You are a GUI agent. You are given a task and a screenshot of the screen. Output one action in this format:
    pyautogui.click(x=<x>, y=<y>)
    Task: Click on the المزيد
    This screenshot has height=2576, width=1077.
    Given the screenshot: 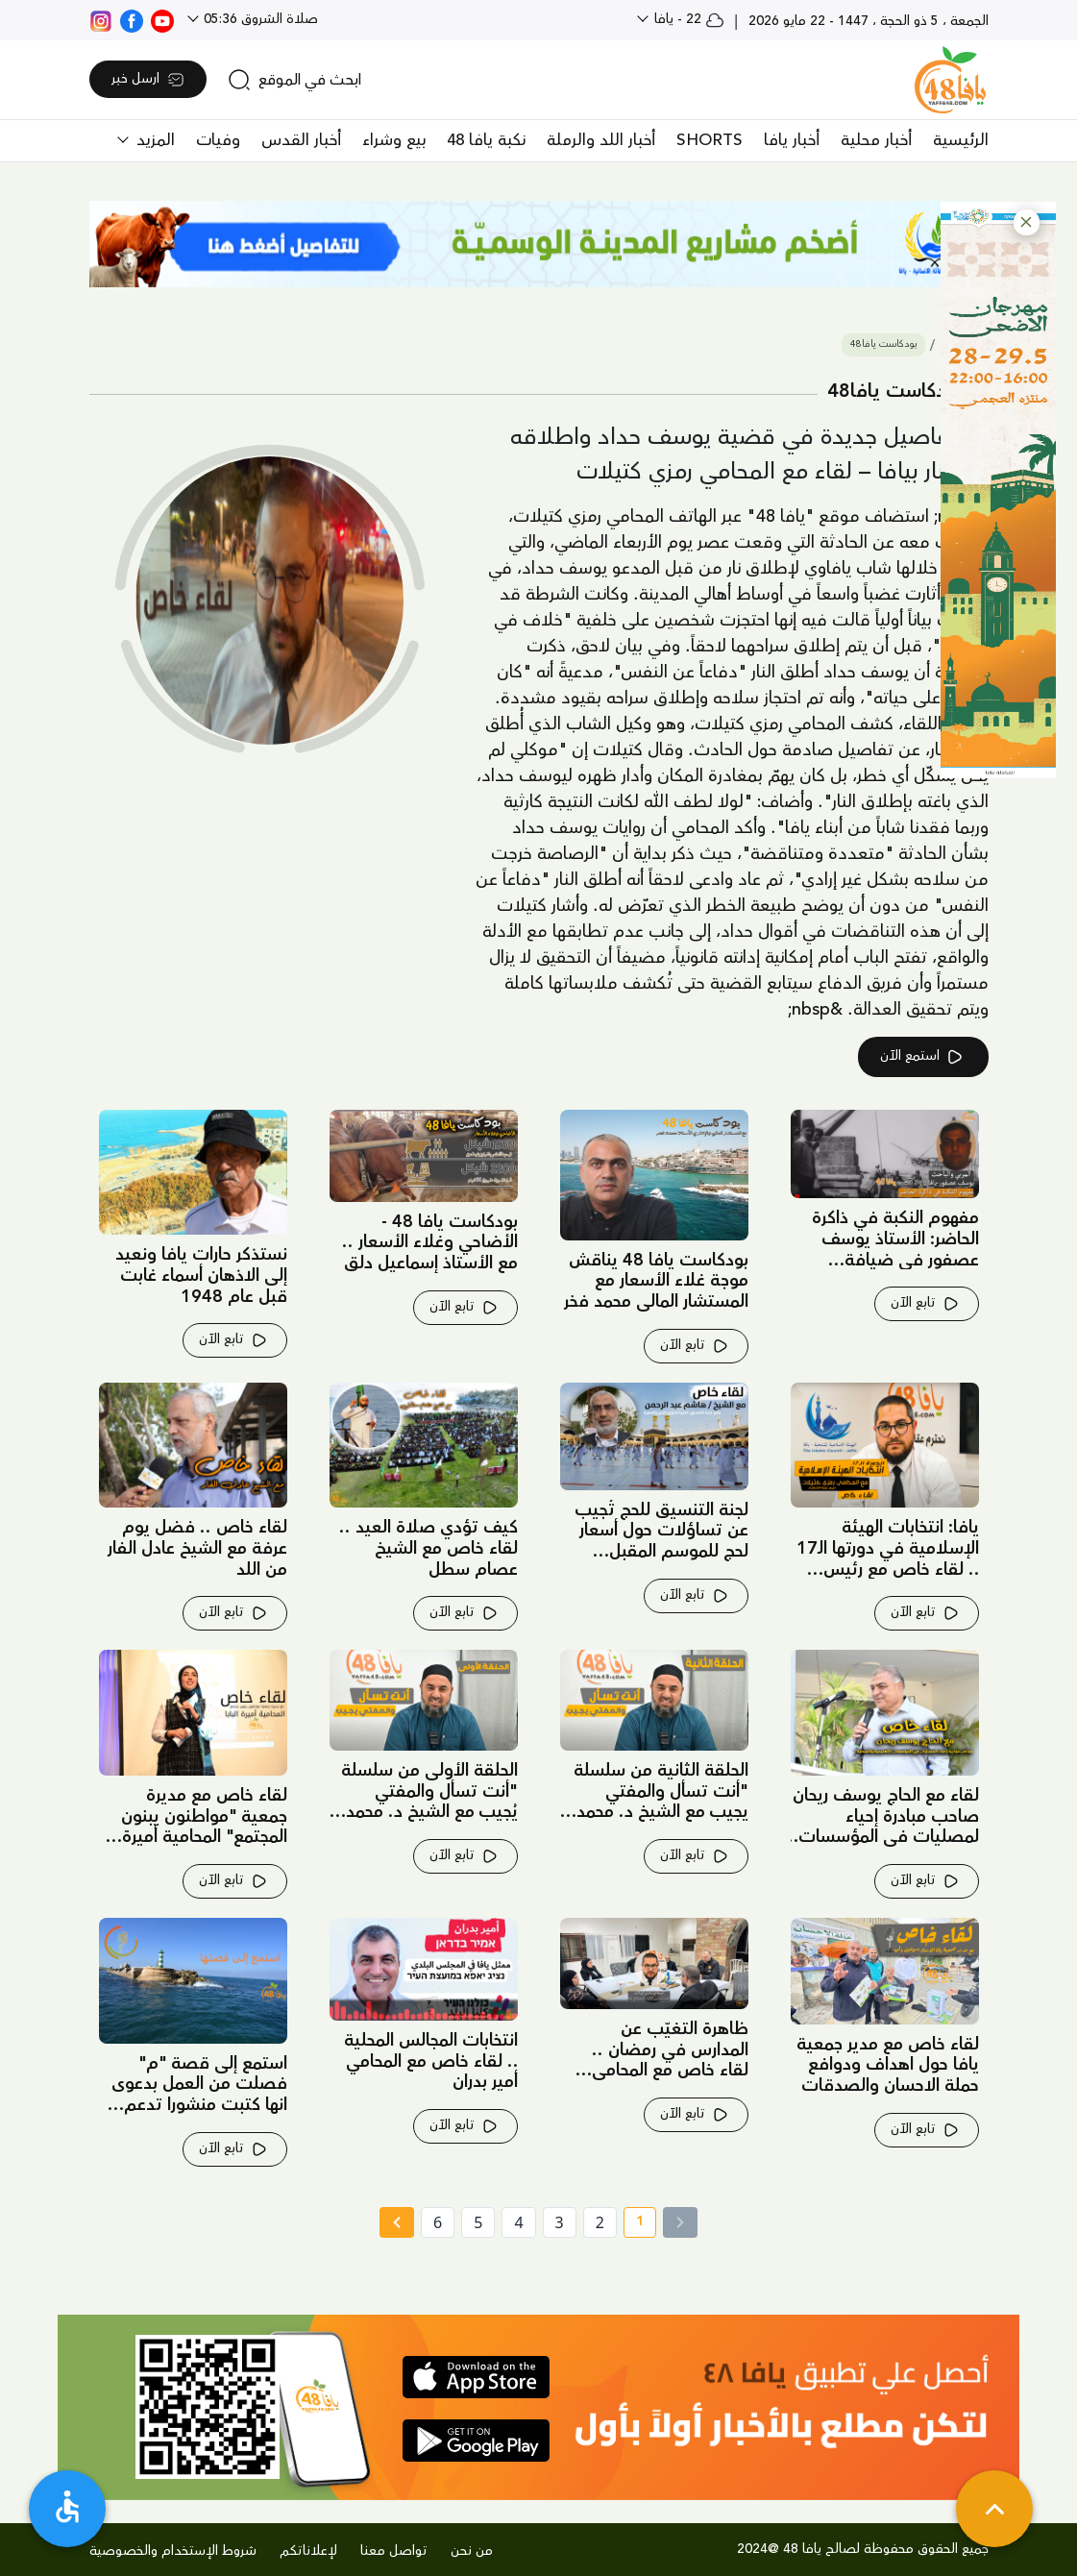 What is the action you would take?
    pyautogui.click(x=153, y=140)
    